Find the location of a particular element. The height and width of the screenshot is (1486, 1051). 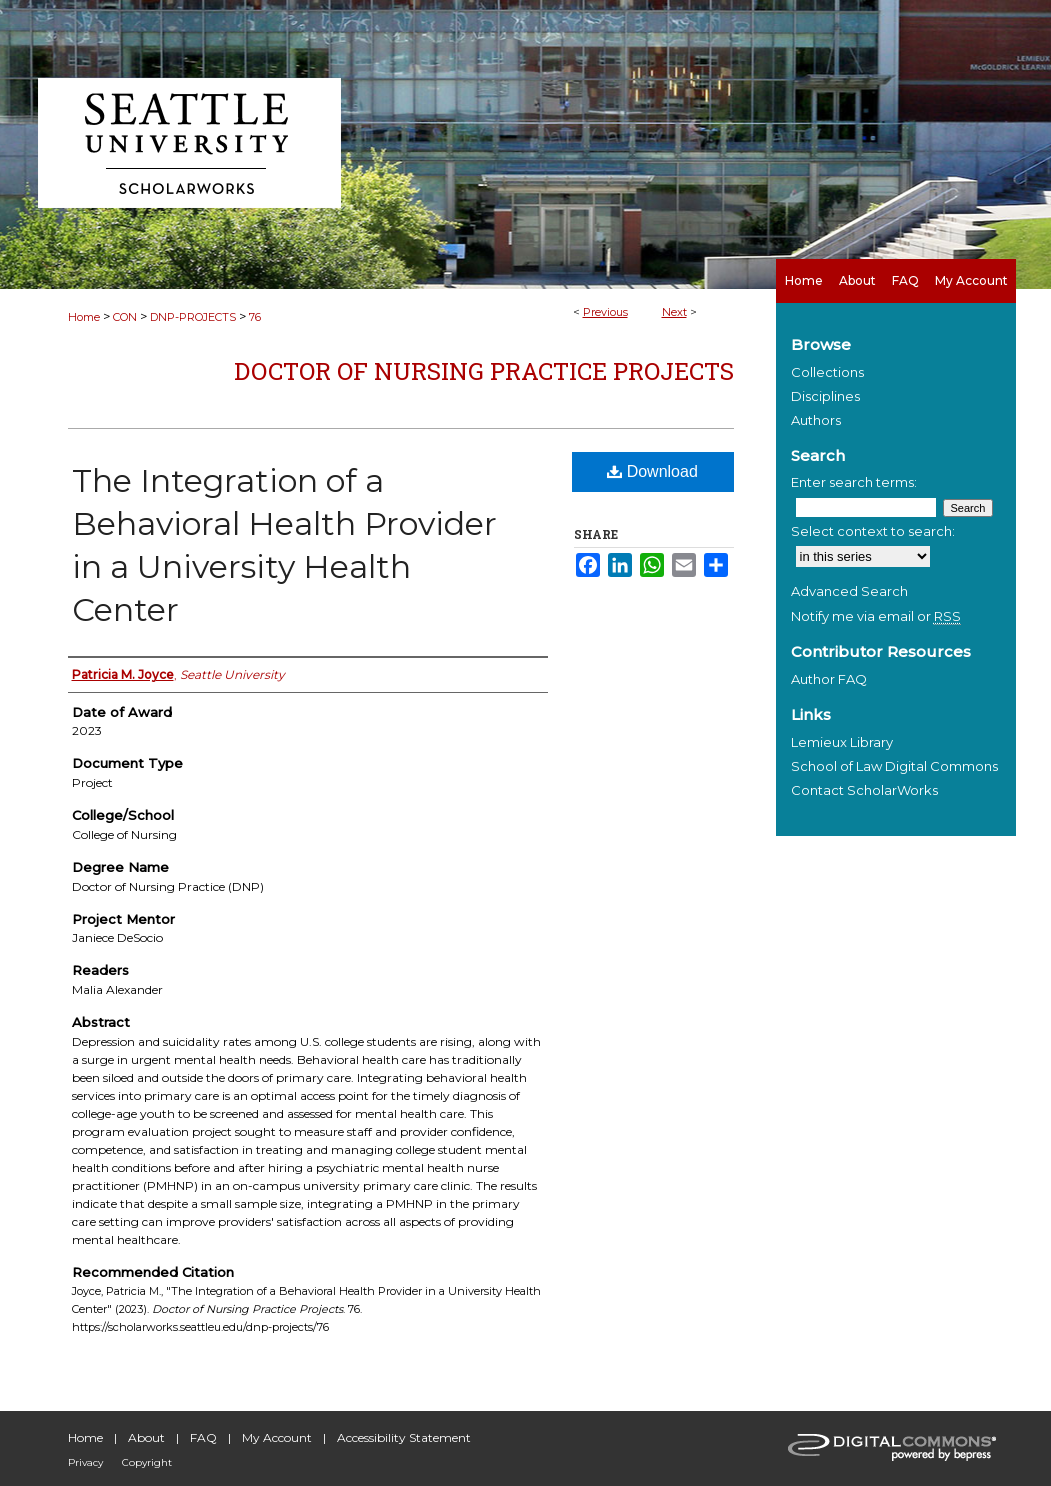

Enter search terms: is located at coordinates (854, 482).